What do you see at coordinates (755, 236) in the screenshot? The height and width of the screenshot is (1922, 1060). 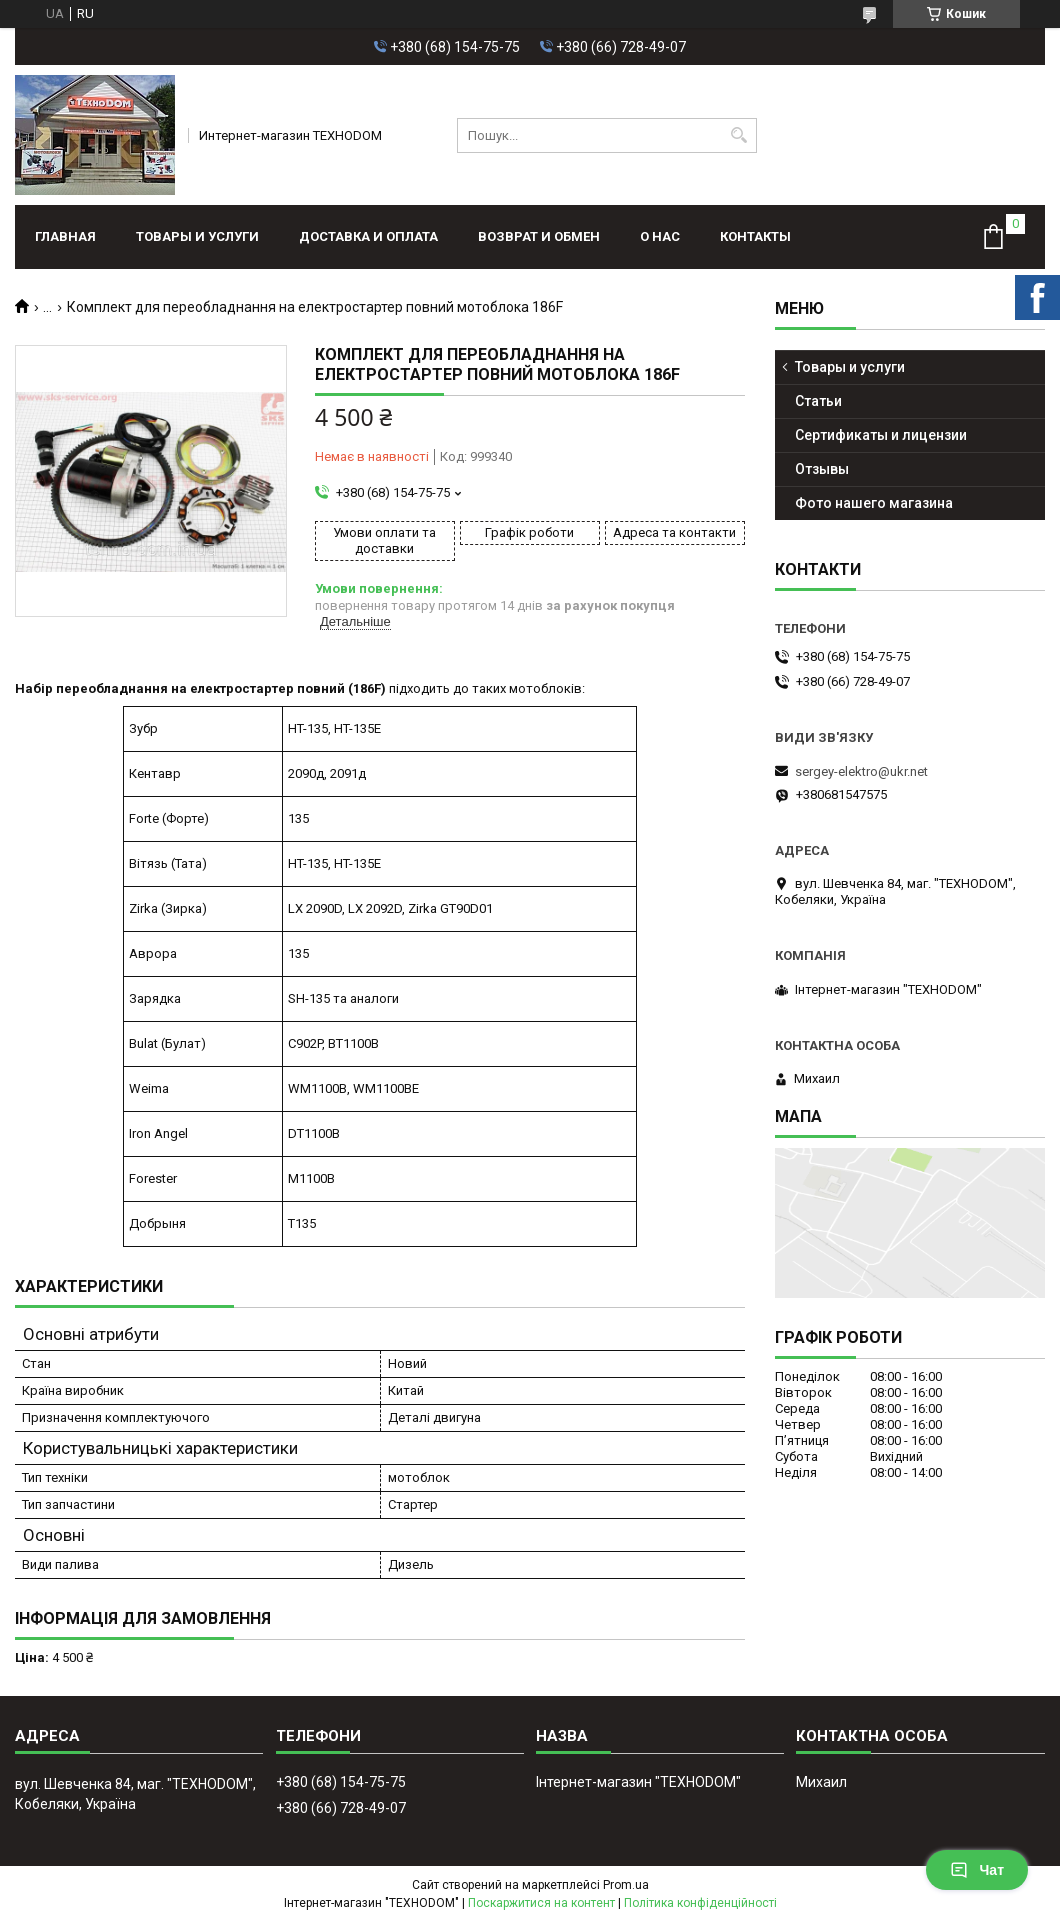 I see `Контакты` at bounding box center [755, 236].